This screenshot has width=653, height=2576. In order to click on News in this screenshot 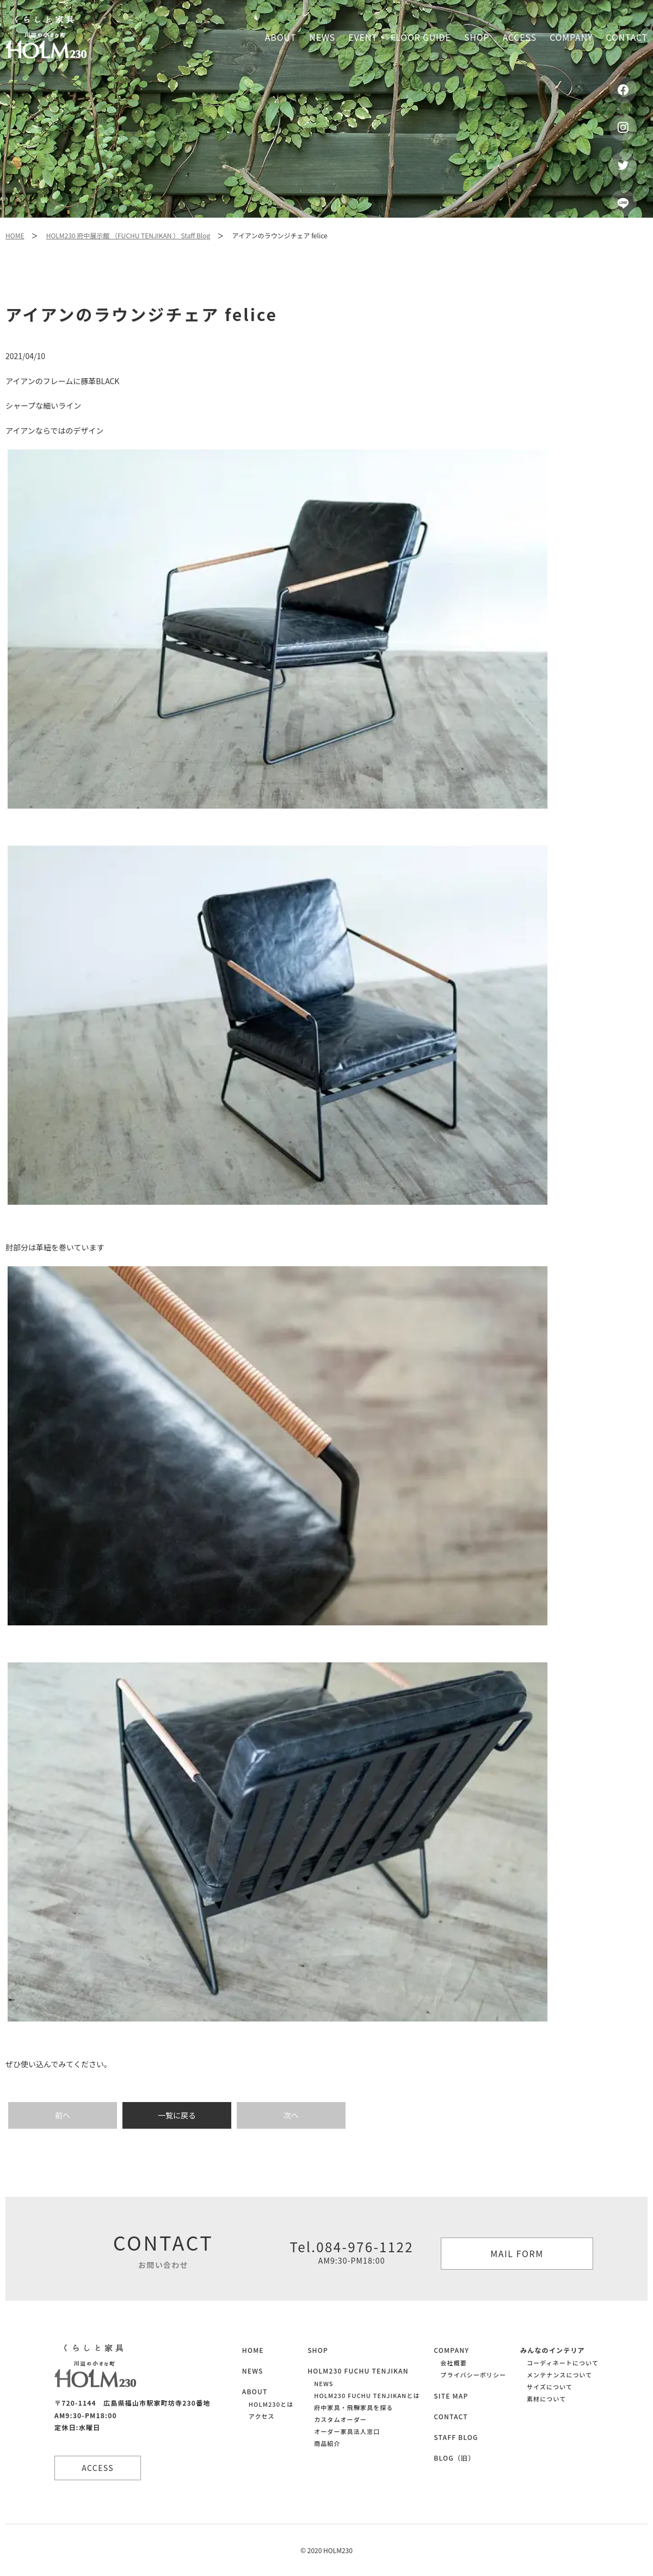, I will do `click(322, 37)`.